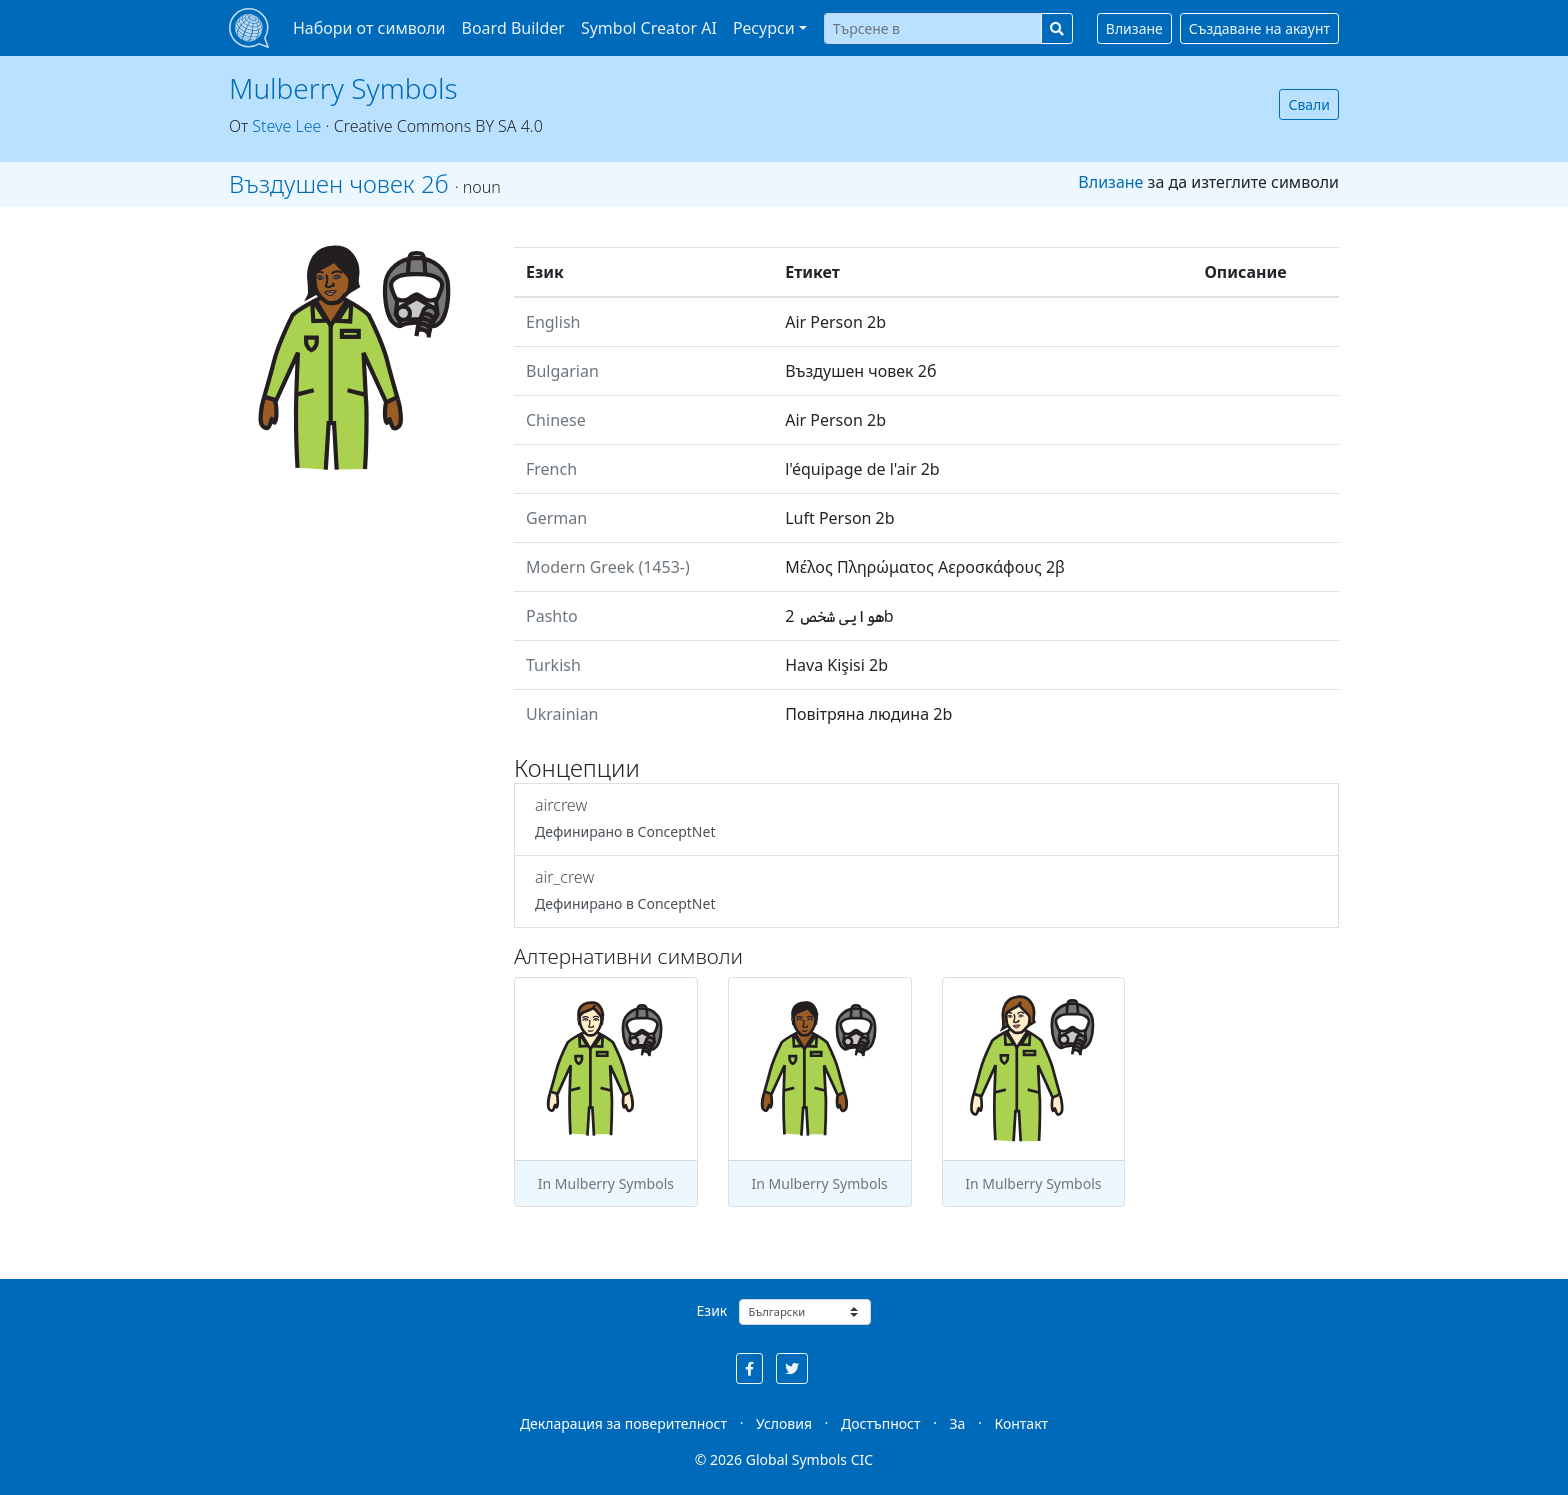 The height and width of the screenshot is (1495, 1568). Describe the element at coordinates (1259, 28) in the screenshot. I see `Създаване на акаунт` at that location.